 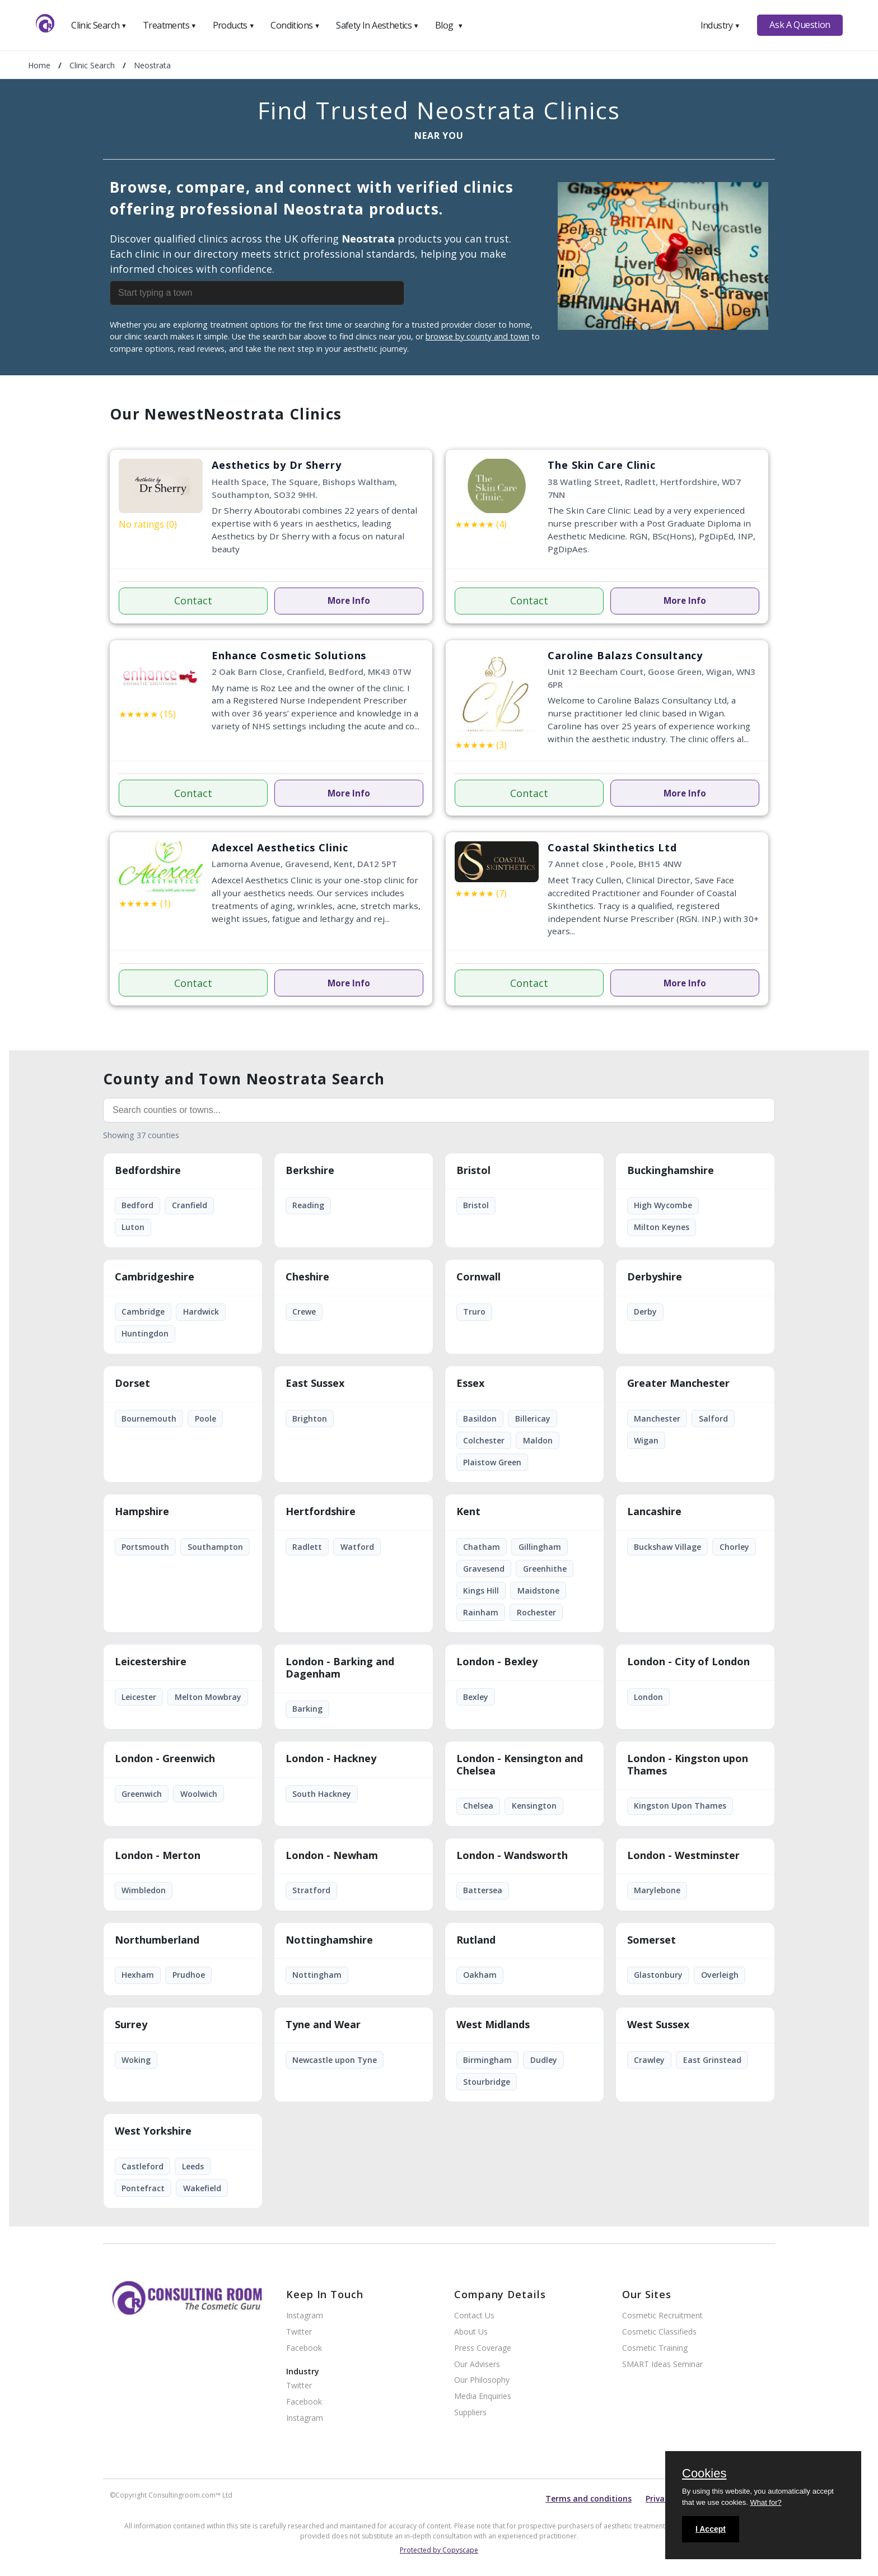 I want to click on Newcastle upon Tyne, so click(x=334, y=2060).